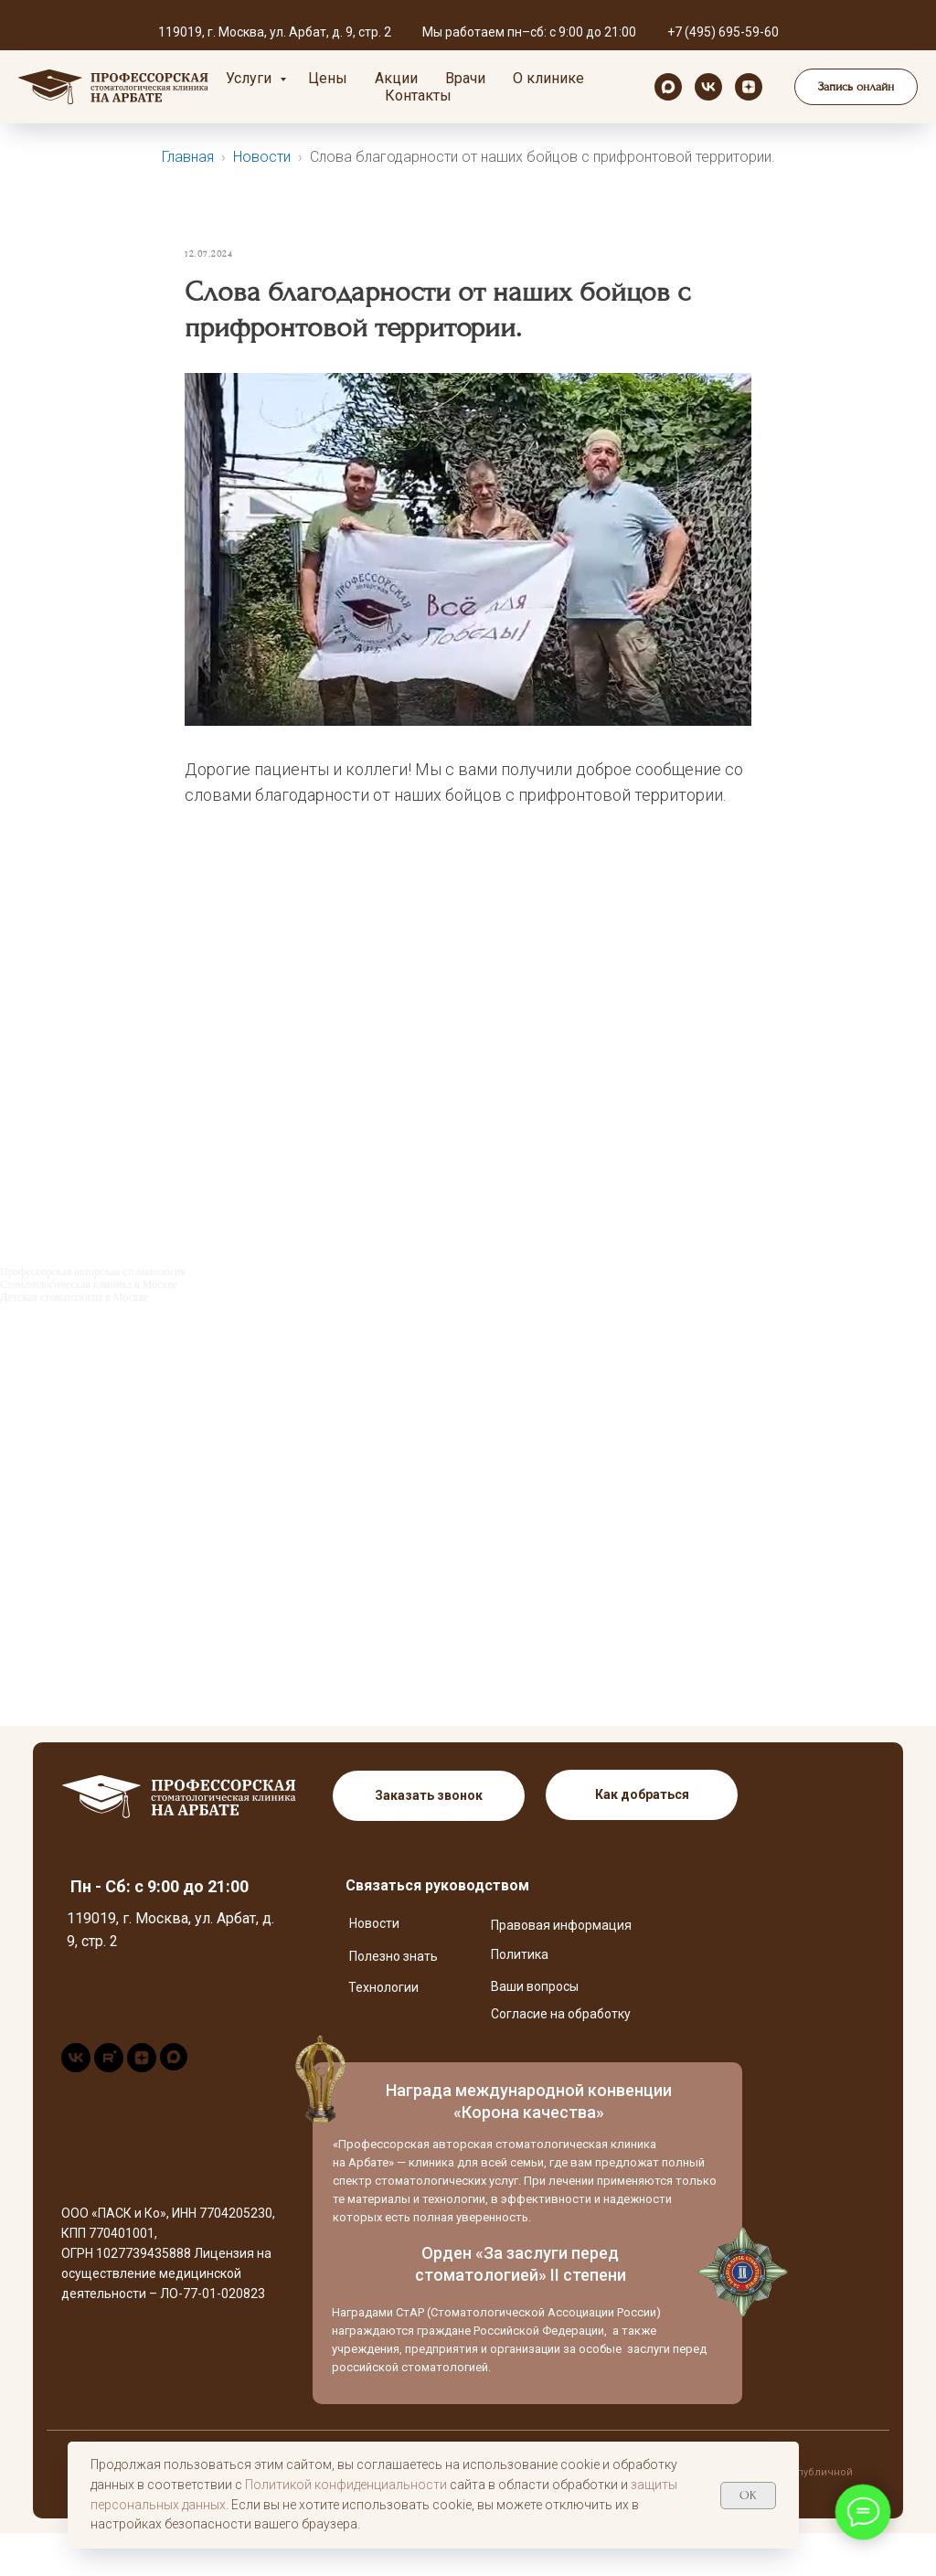  I want to click on Полезно знать, so click(393, 1999).